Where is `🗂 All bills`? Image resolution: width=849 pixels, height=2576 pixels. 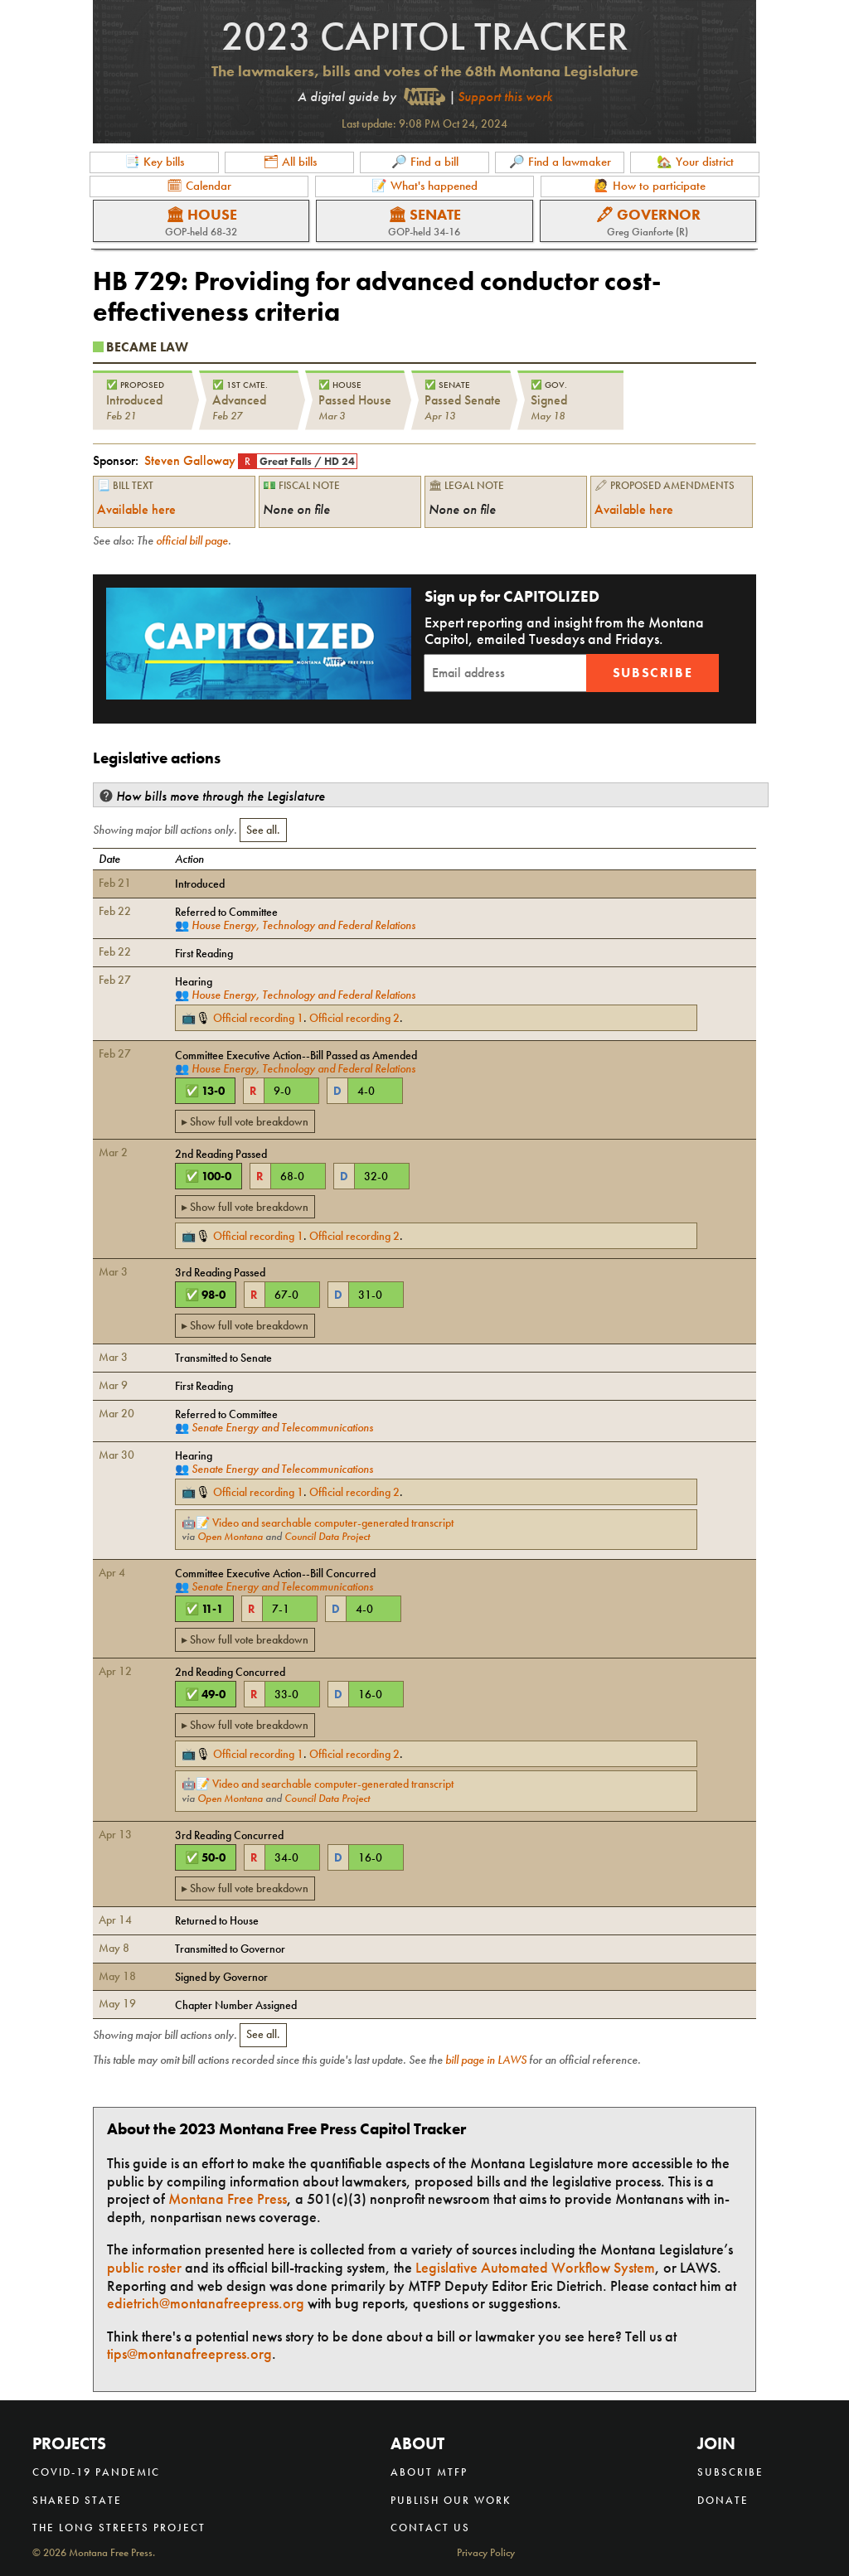
🗂 All bills is located at coordinates (290, 161).